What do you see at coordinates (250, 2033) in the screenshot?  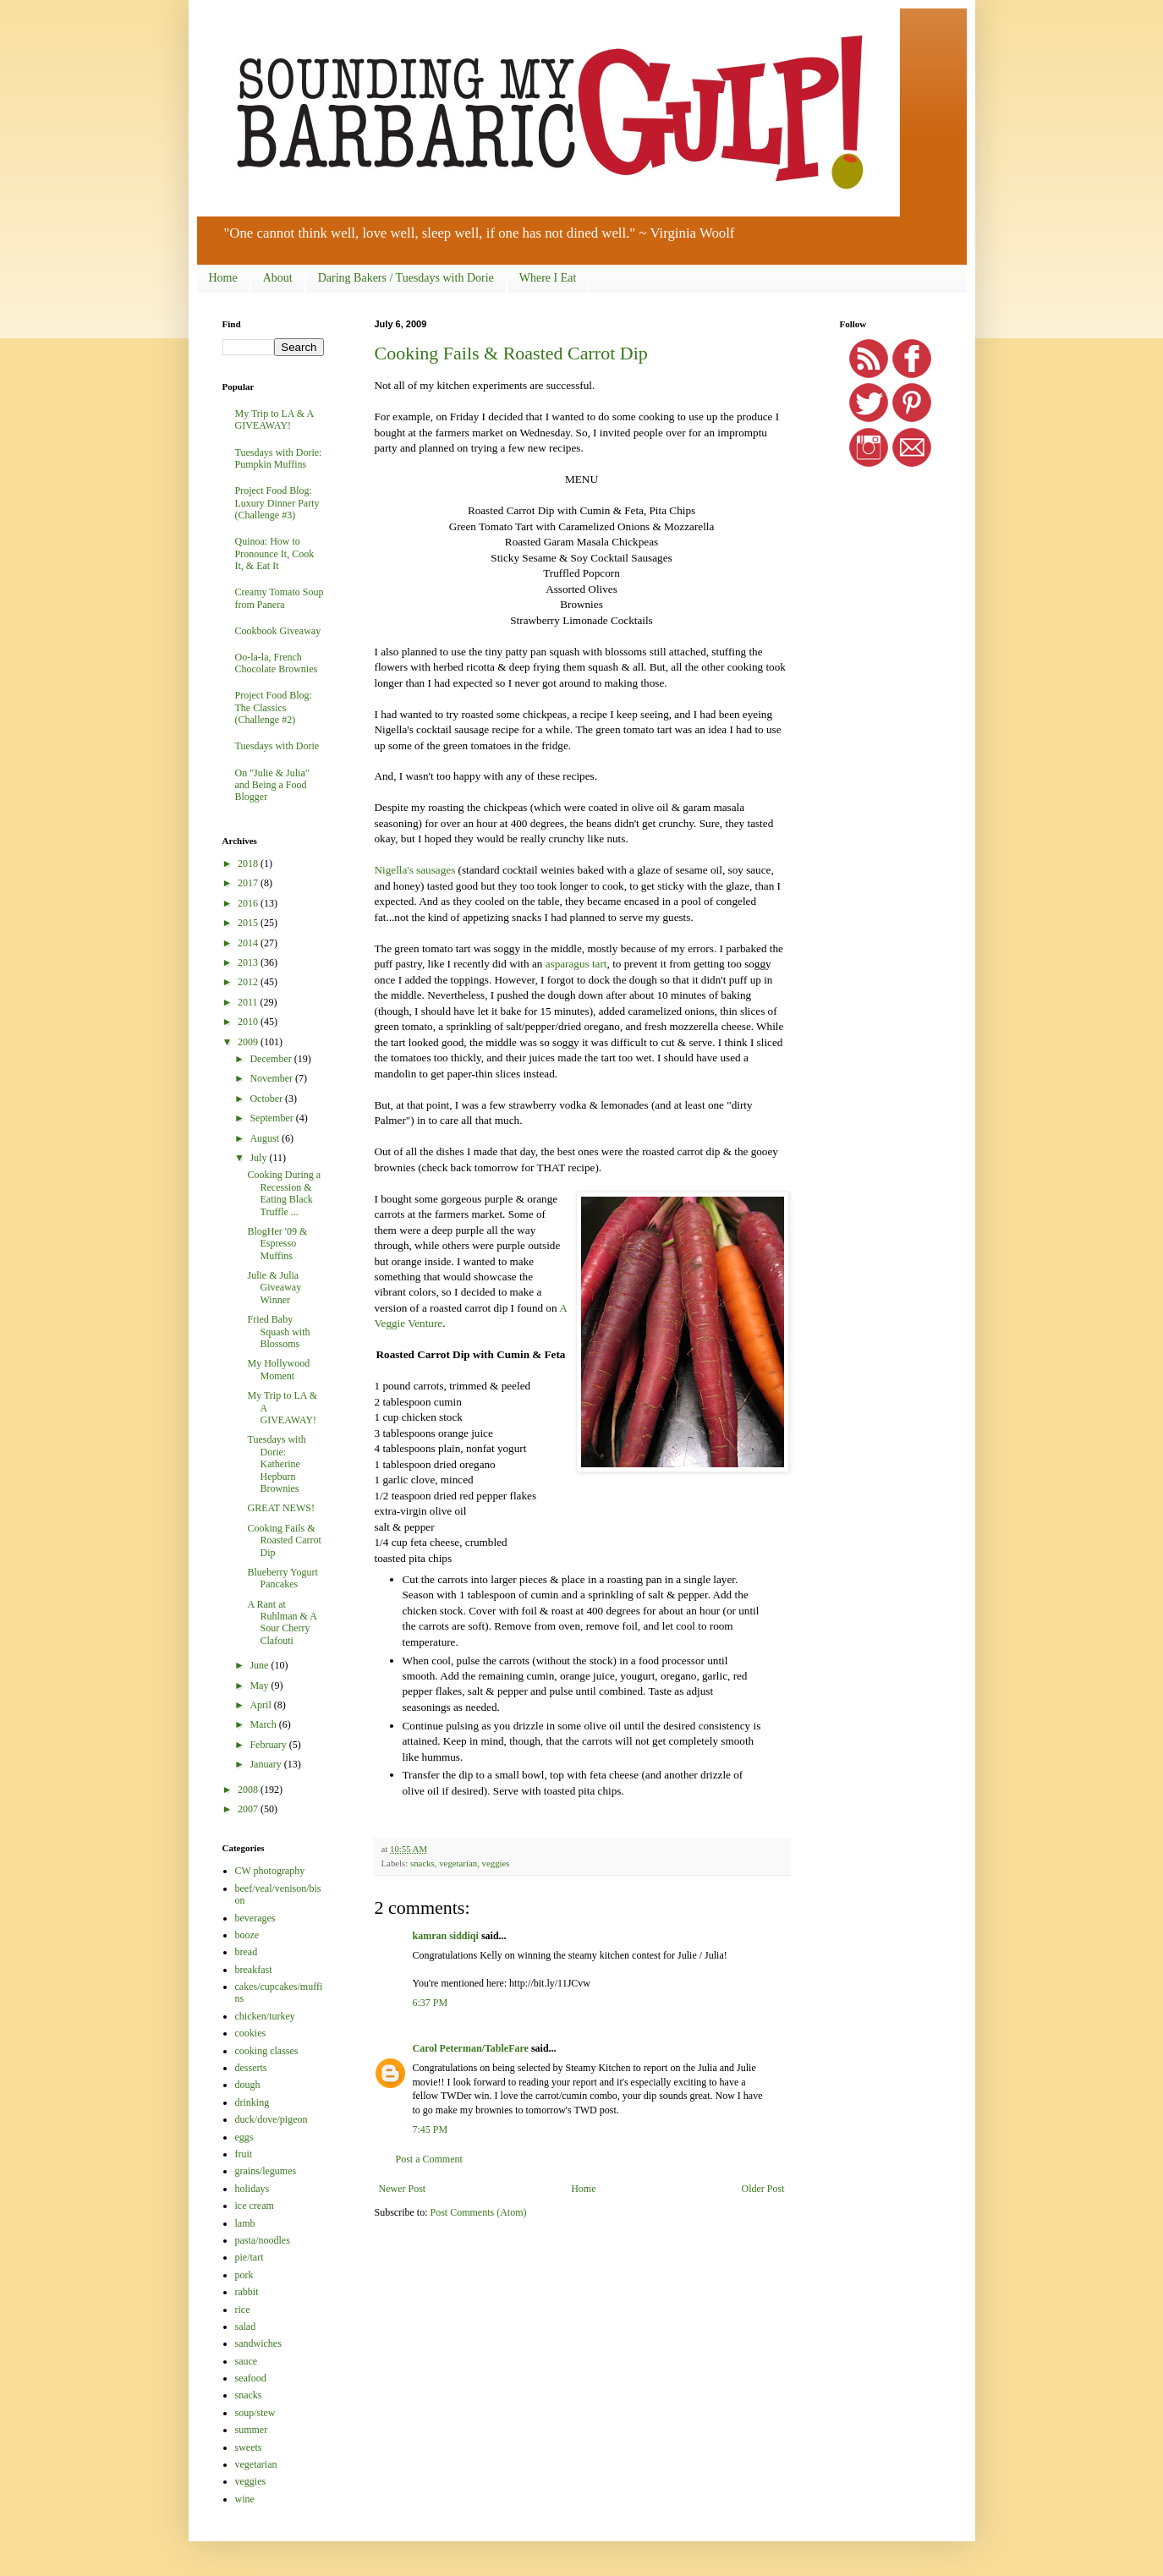 I see `cookies` at bounding box center [250, 2033].